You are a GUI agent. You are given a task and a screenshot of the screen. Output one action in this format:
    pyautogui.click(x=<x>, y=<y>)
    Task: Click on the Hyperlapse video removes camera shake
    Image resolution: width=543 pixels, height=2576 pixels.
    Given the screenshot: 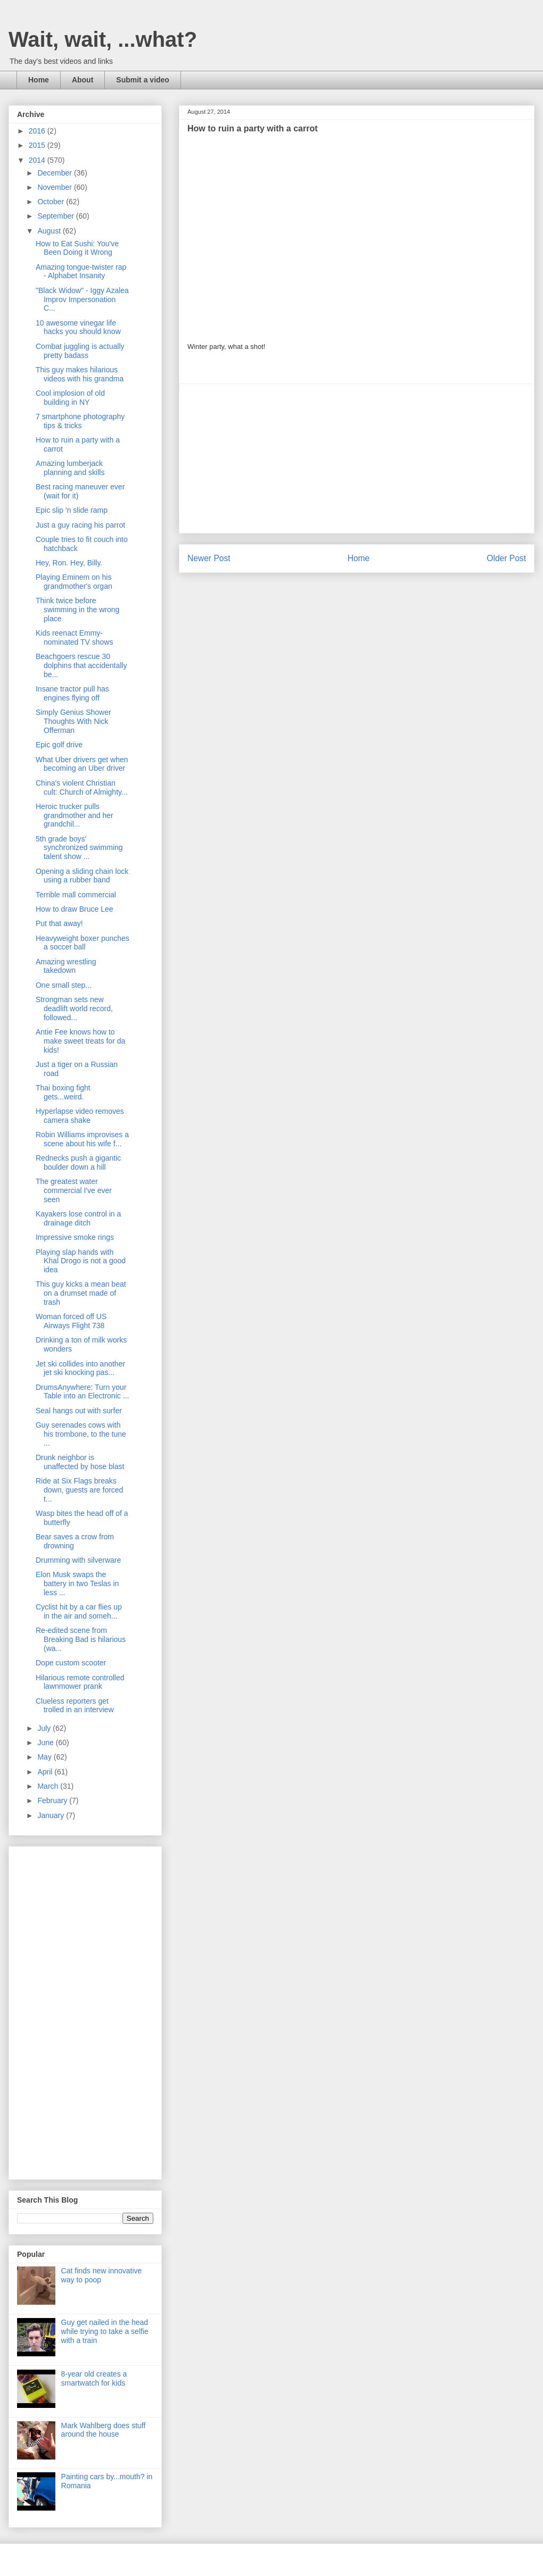 What is the action you would take?
    pyautogui.click(x=80, y=1115)
    